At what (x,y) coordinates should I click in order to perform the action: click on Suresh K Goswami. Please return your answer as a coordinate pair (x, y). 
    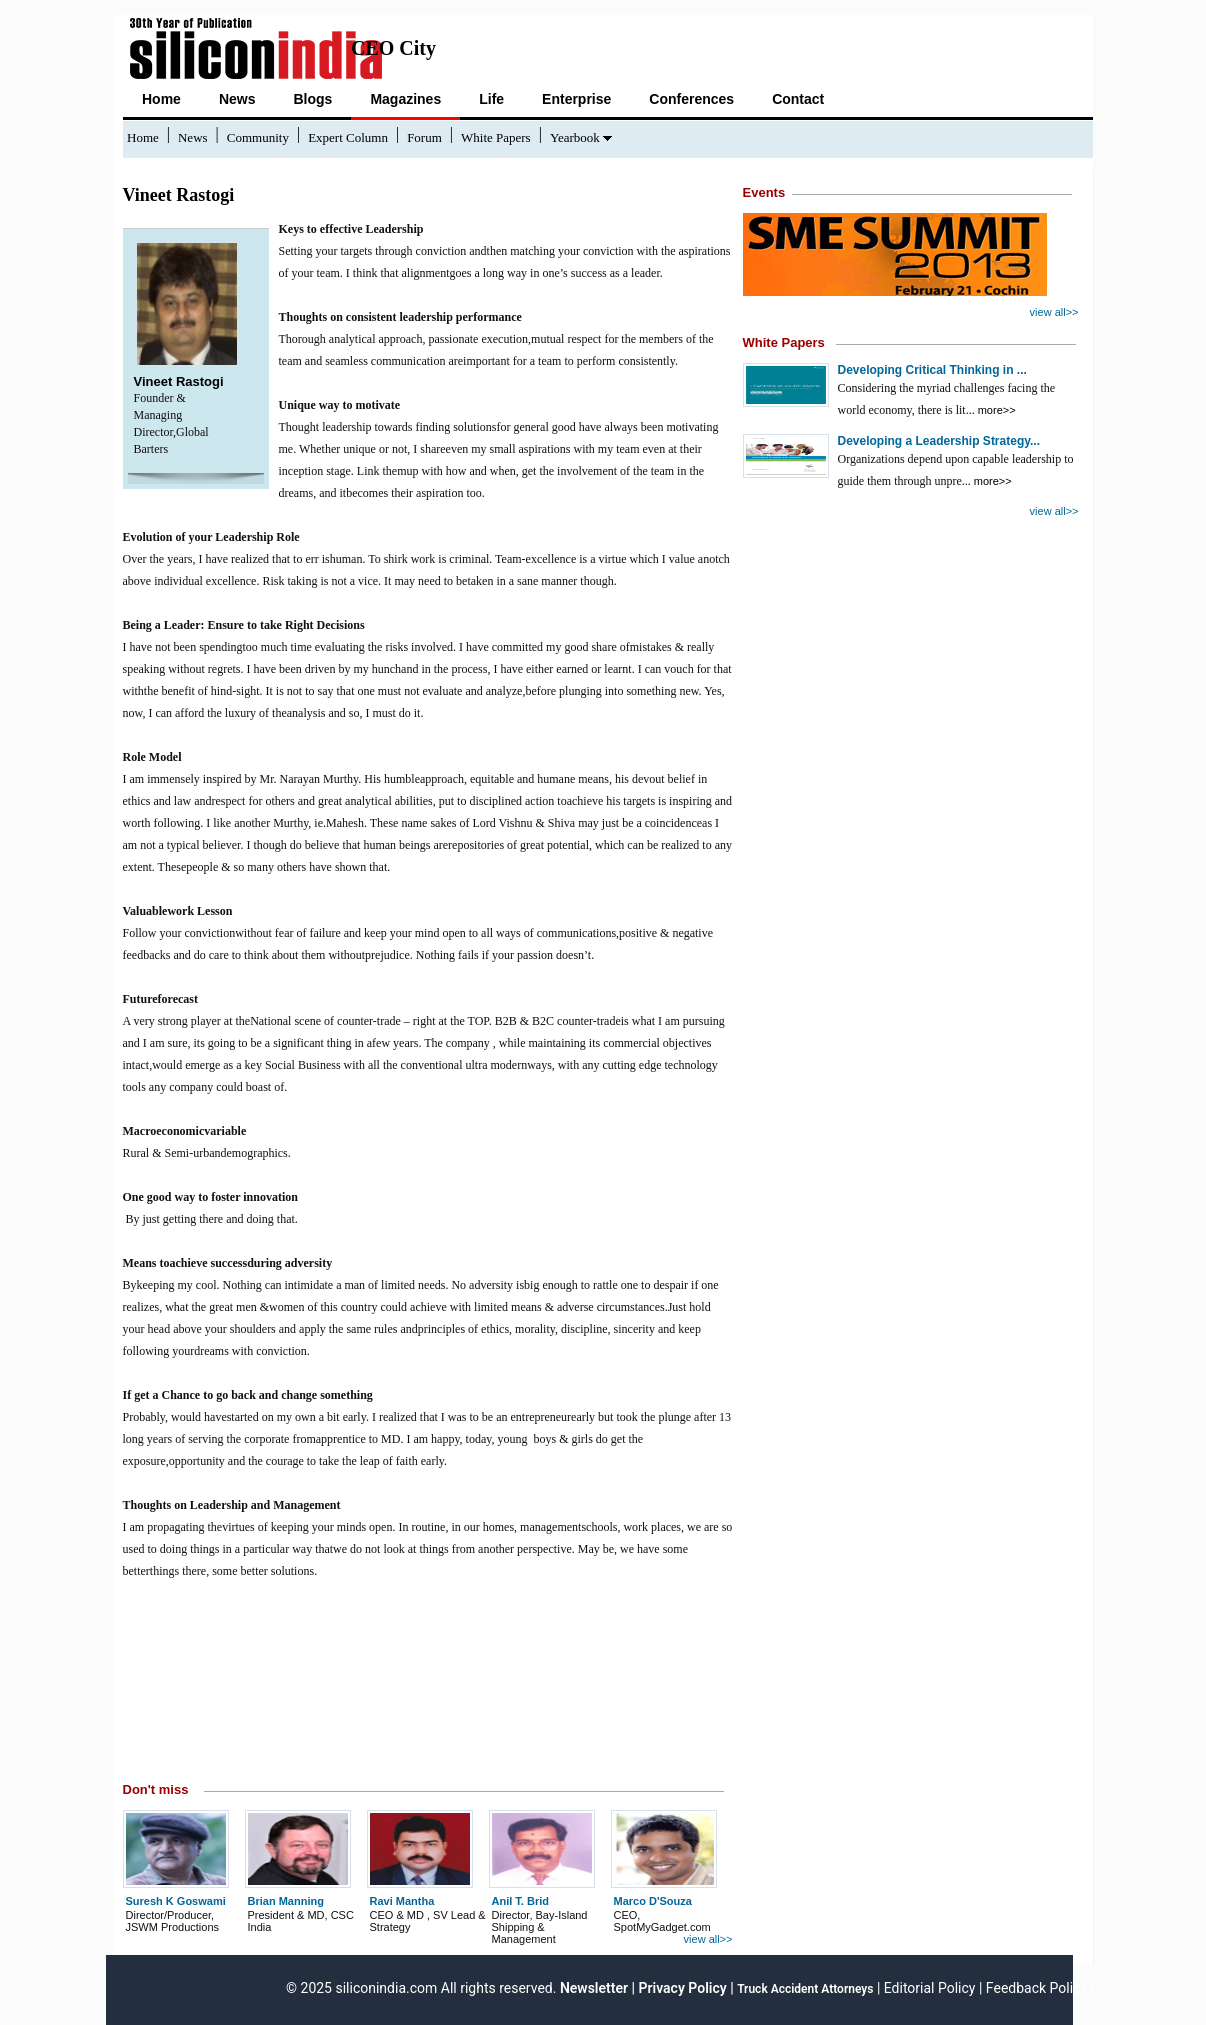
    Looking at the image, I should click on (176, 1901).